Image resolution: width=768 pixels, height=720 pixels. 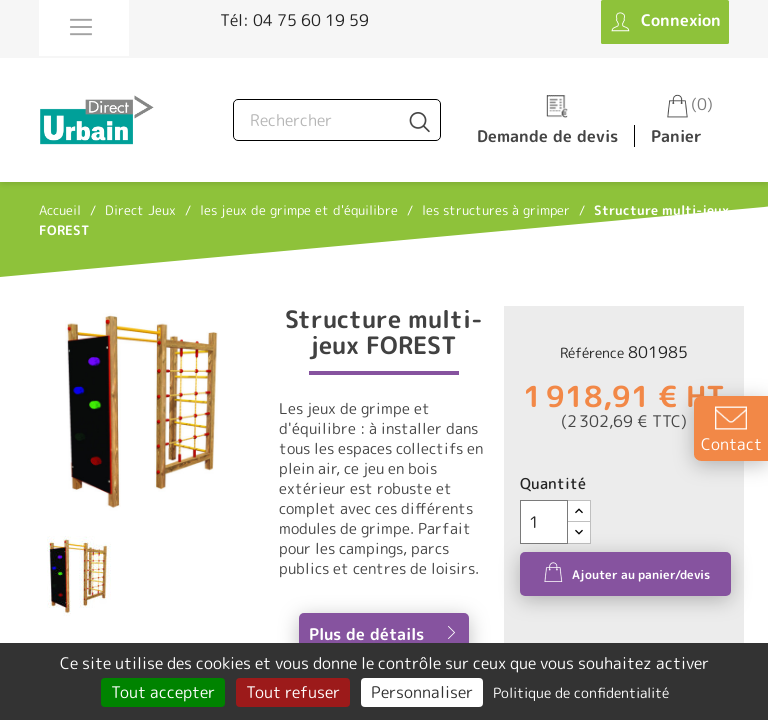 What do you see at coordinates (422, 692) in the screenshot?
I see `Personnaliser [Personnaliser (fenêtre modale)]` at bounding box center [422, 692].